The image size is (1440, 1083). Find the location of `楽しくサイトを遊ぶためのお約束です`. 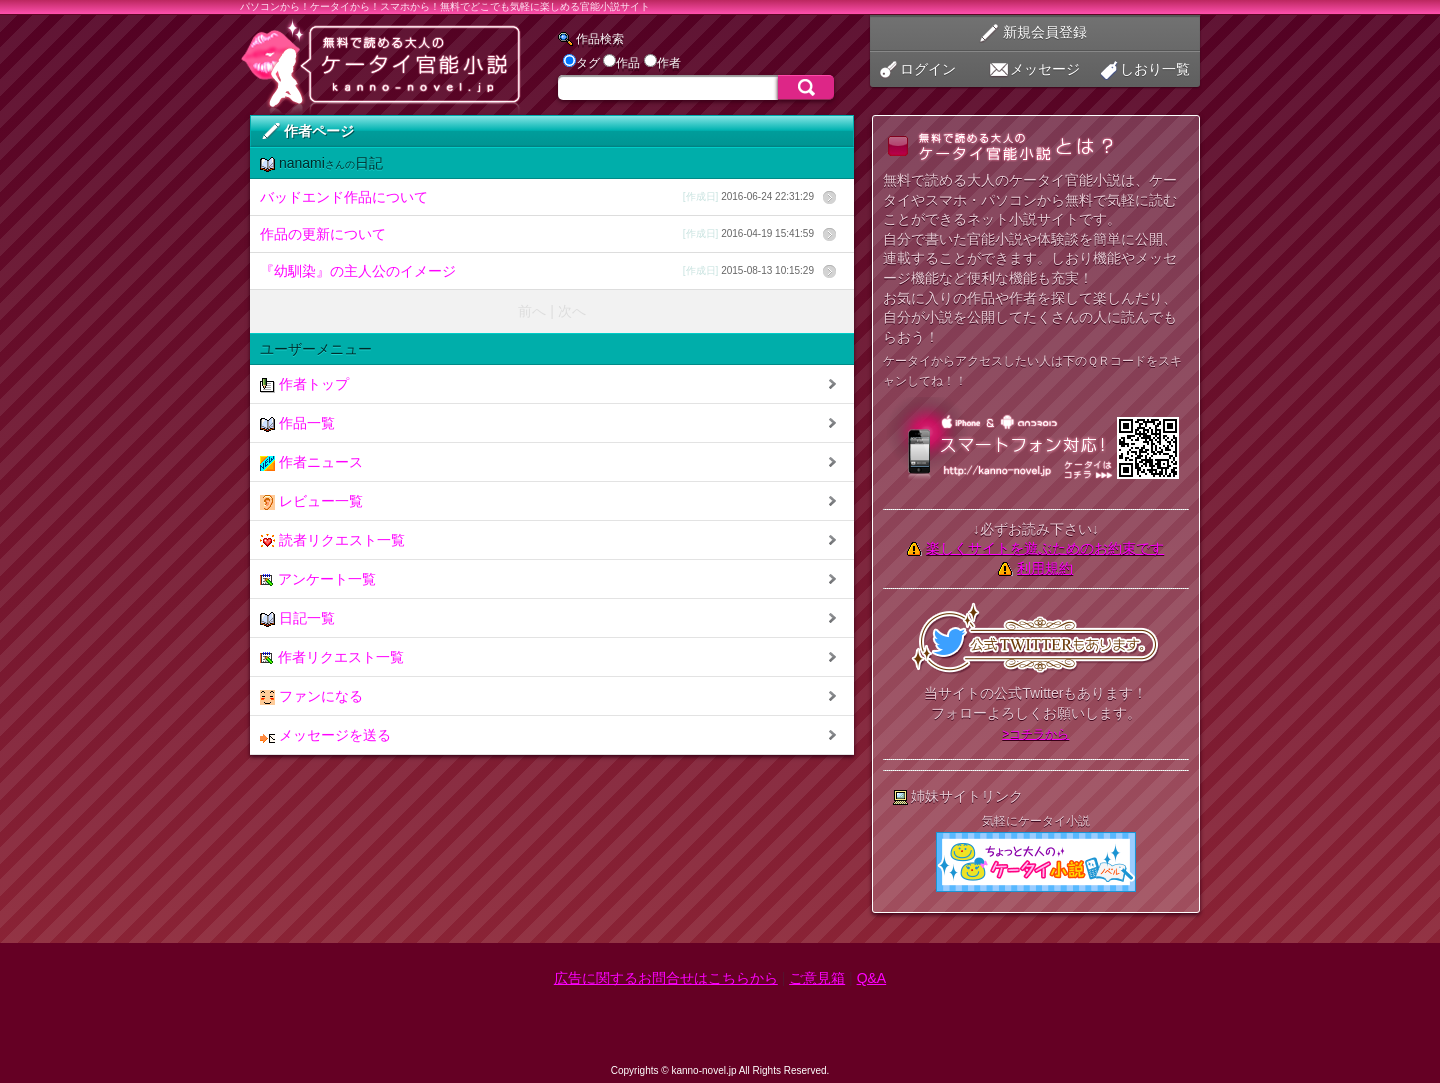

楽しくサイトを遊ぶためのお約束です is located at coordinates (1045, 548).